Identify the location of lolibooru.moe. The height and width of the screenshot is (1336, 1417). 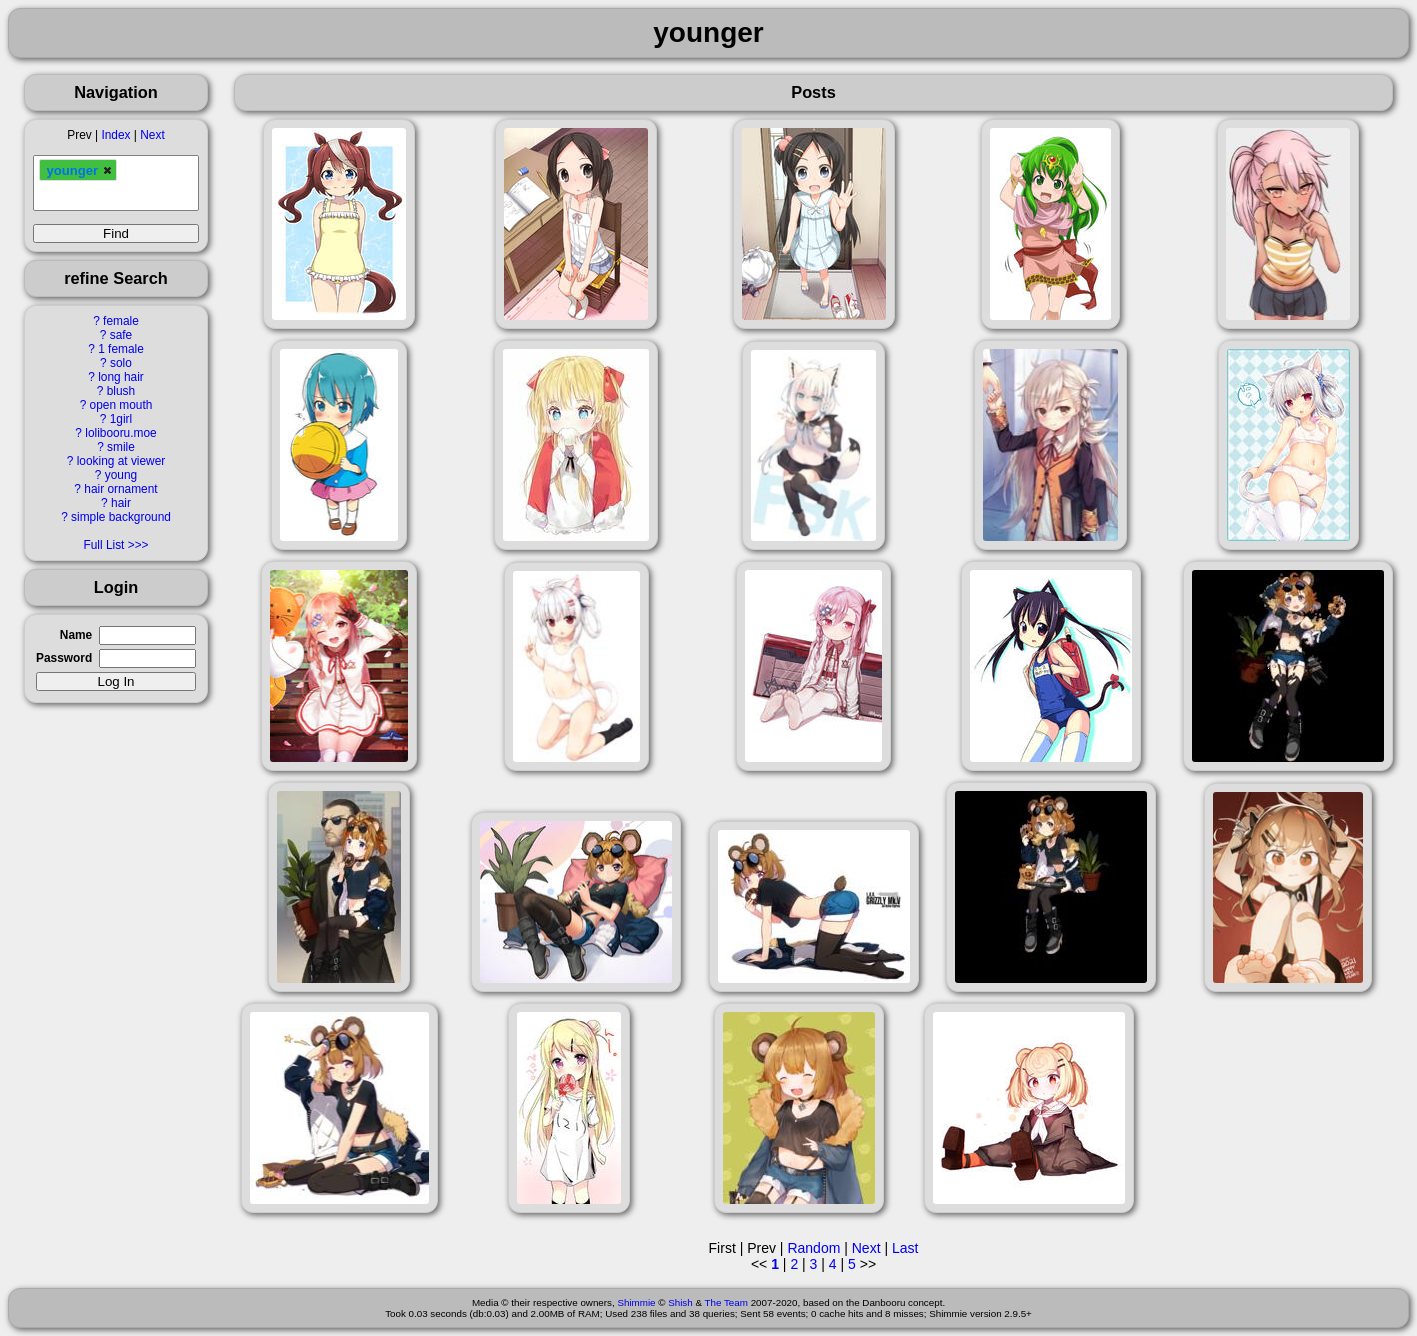
(120, 433).